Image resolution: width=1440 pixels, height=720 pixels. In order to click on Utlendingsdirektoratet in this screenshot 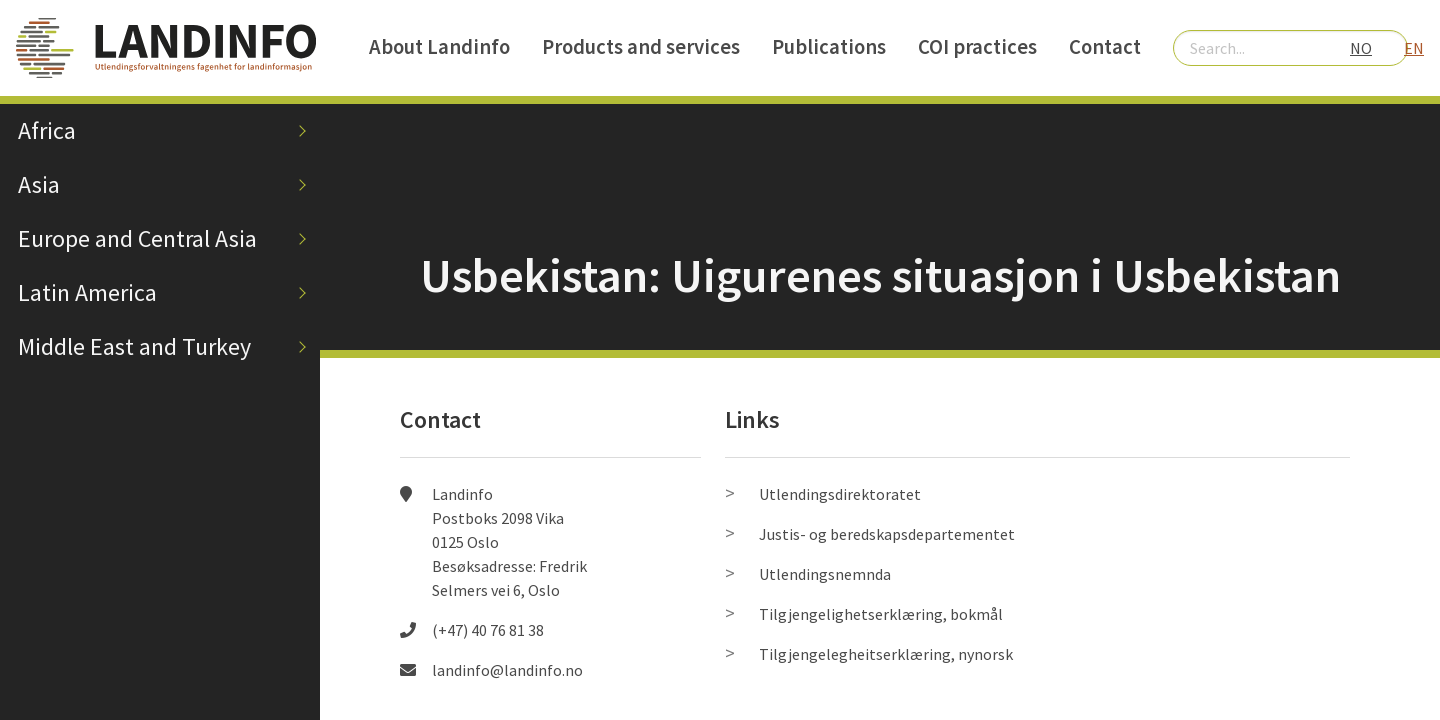, I will do `click(840, 494)`.